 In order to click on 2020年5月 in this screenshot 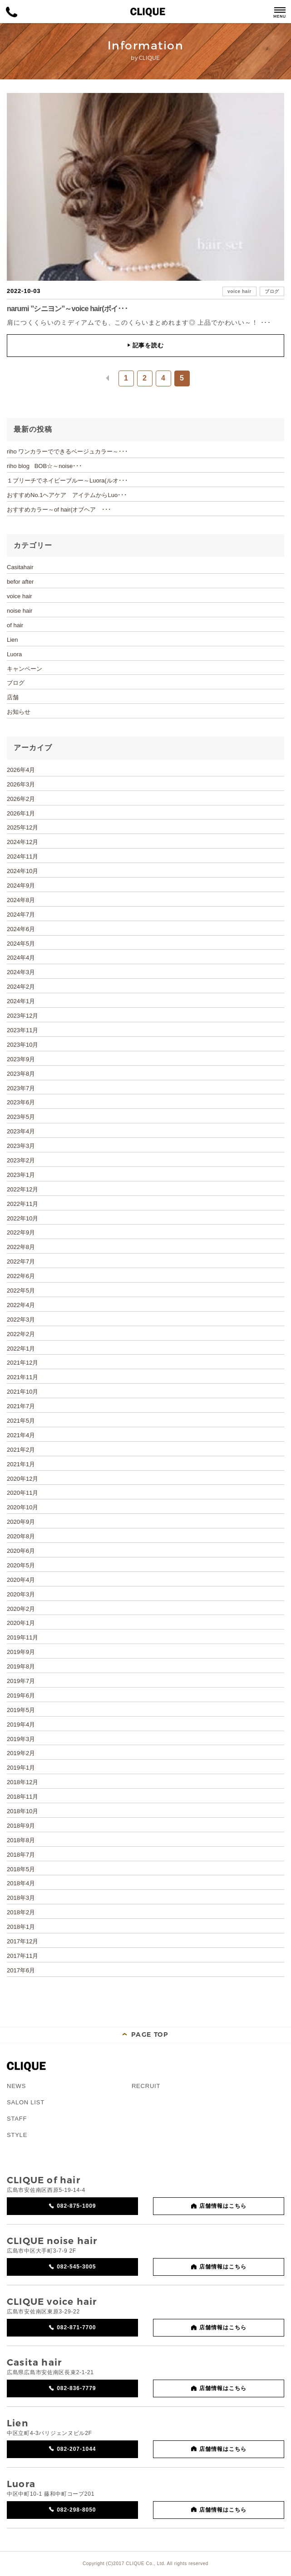, I will do `click(21, 1565)`.